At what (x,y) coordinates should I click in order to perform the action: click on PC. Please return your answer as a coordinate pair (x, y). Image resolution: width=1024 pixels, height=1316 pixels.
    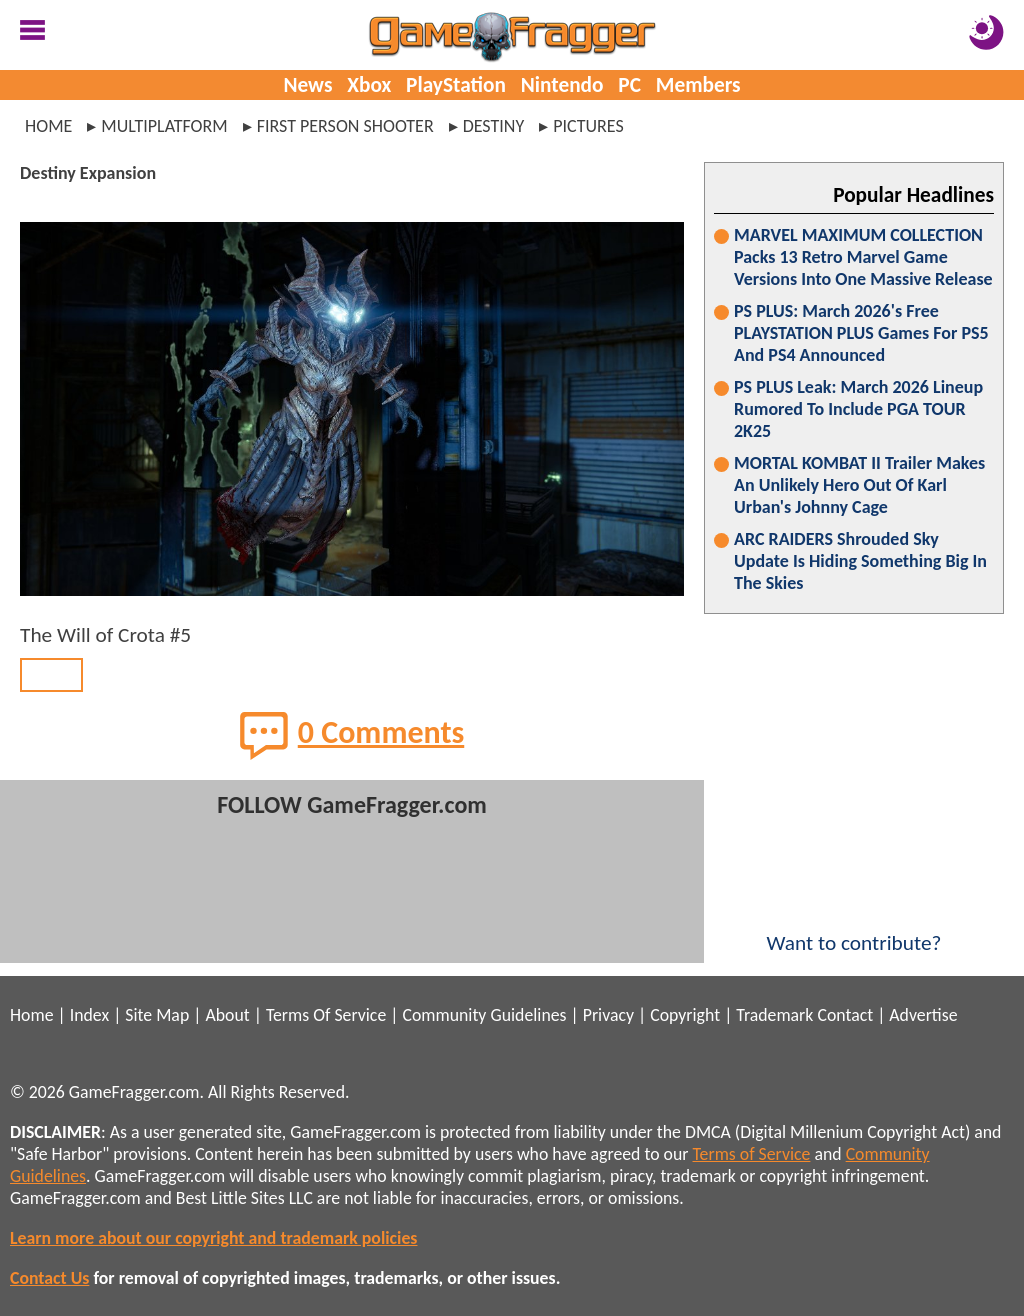
    Looking at the image, I should click on (629, 85).